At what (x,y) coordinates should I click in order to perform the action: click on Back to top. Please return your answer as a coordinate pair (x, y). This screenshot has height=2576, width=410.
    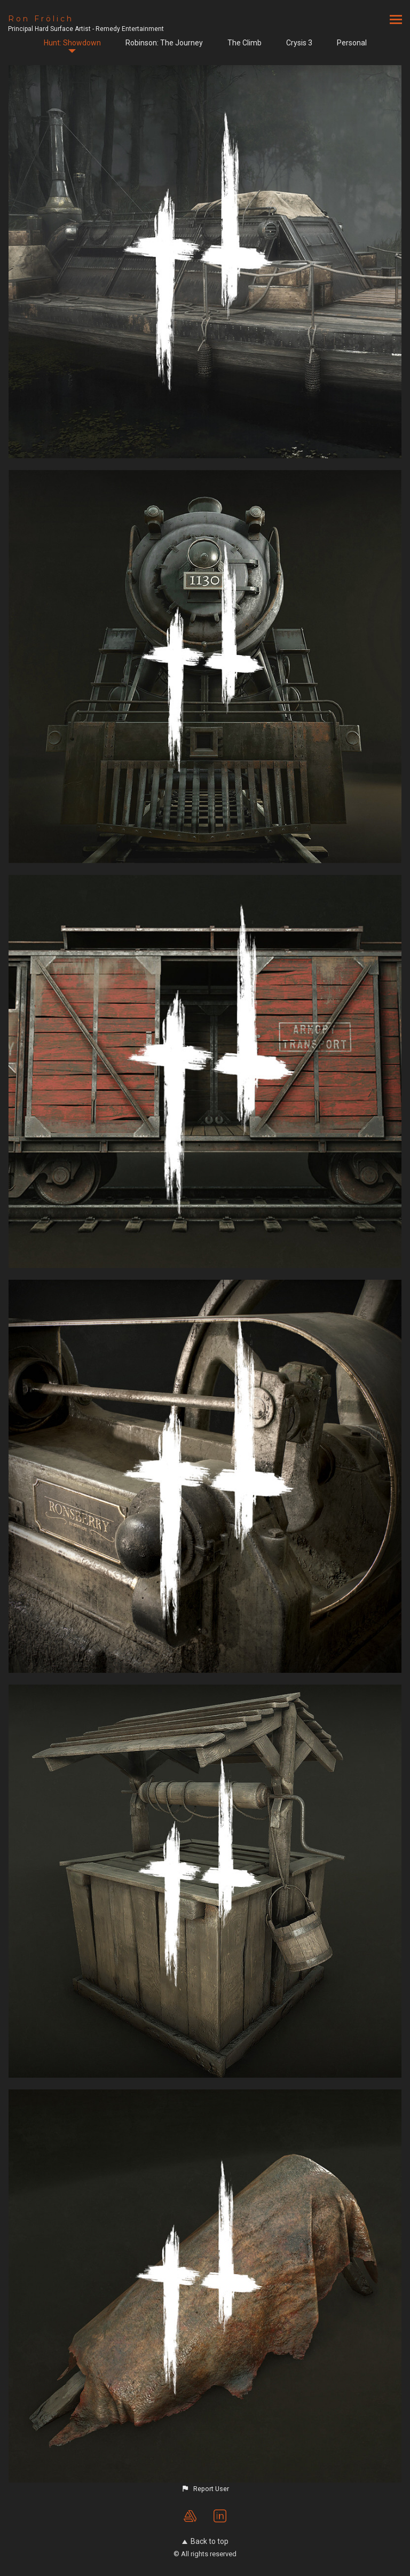
    Looking at the image, I should click on (205, 2541).